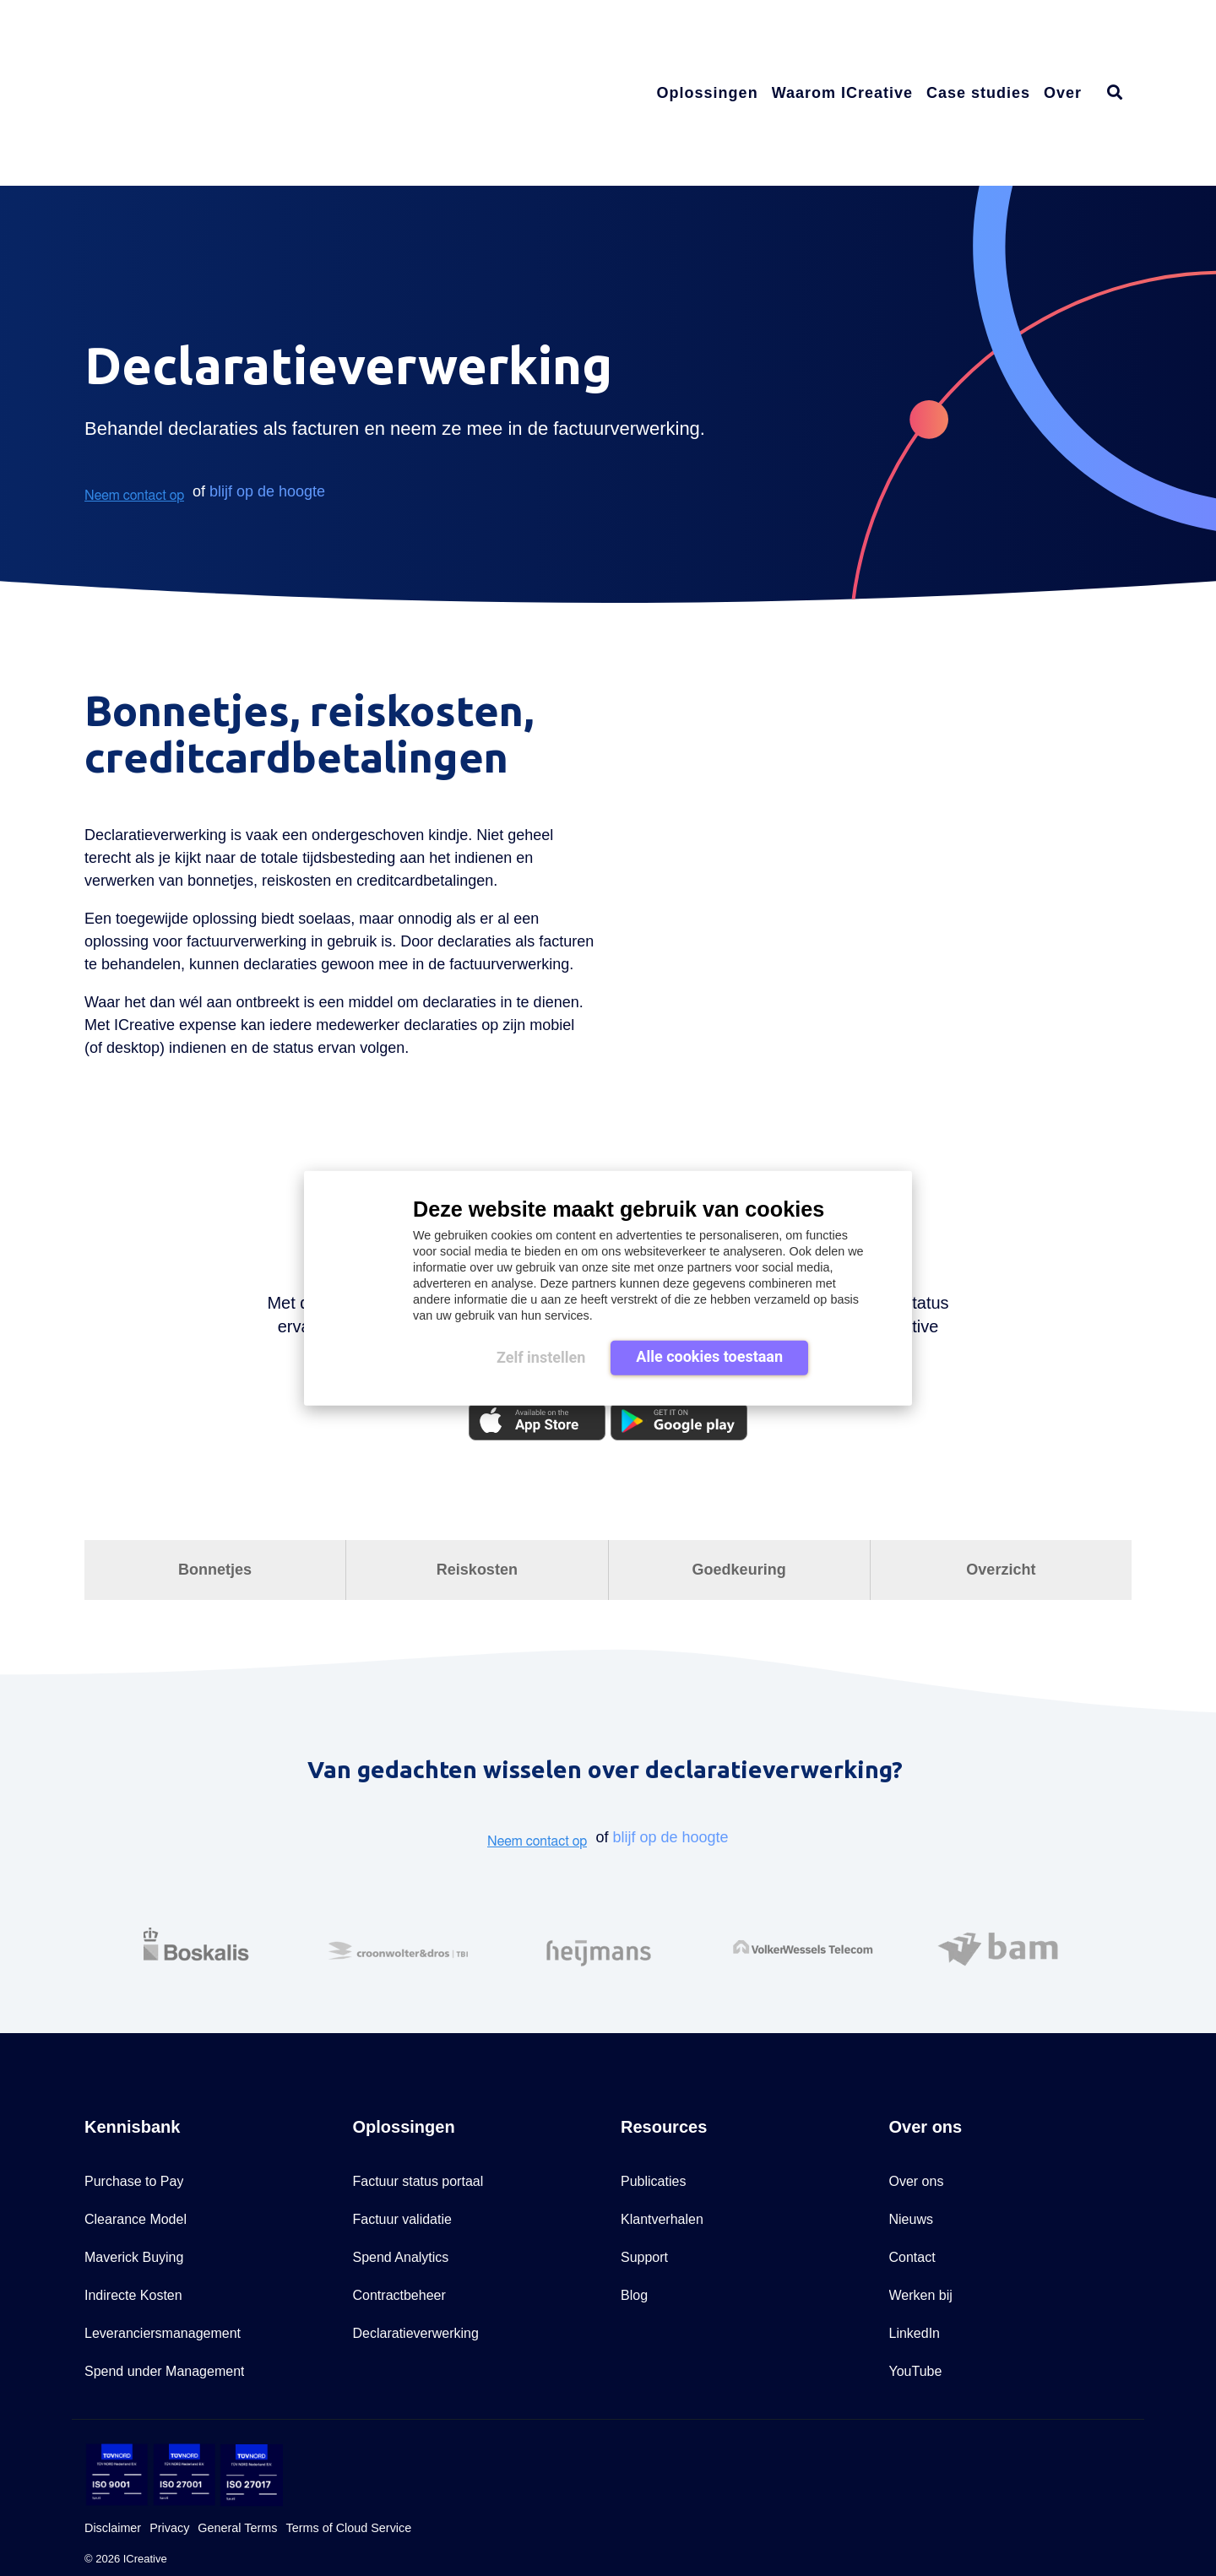 Image resolution: width=1216 pixels, height=2576 pixels. I want to click on Contractbeheer [menuitem], so click(399, 2183).